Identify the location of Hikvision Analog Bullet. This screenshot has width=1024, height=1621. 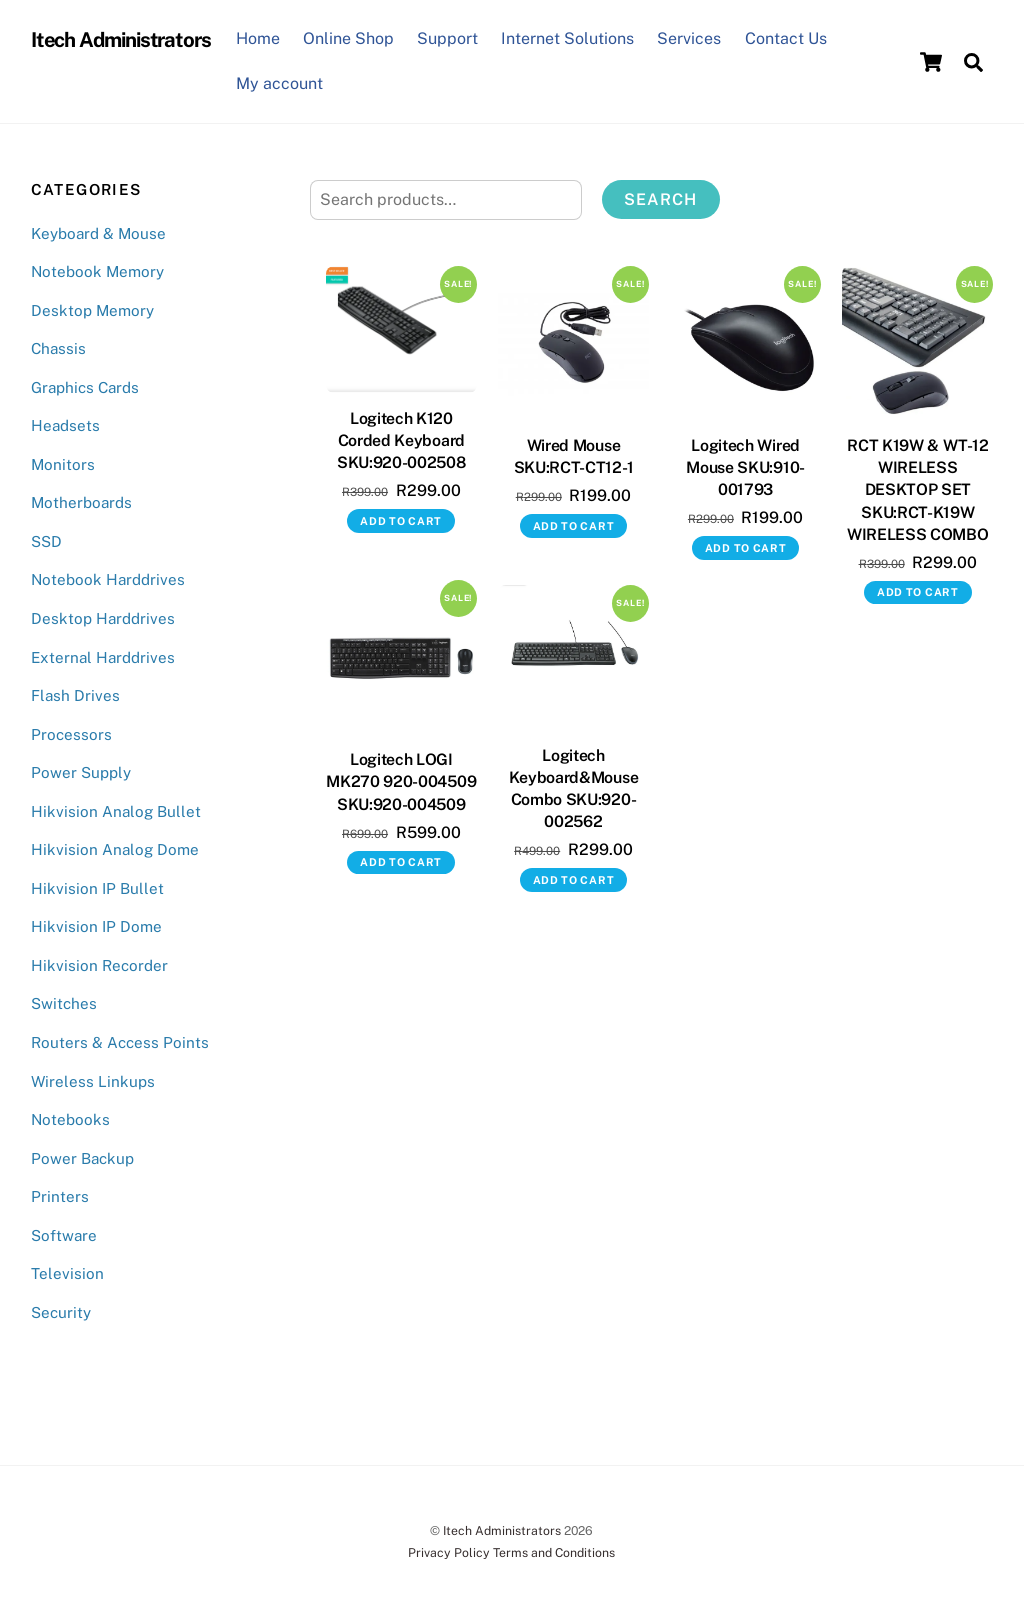
(116, 811).